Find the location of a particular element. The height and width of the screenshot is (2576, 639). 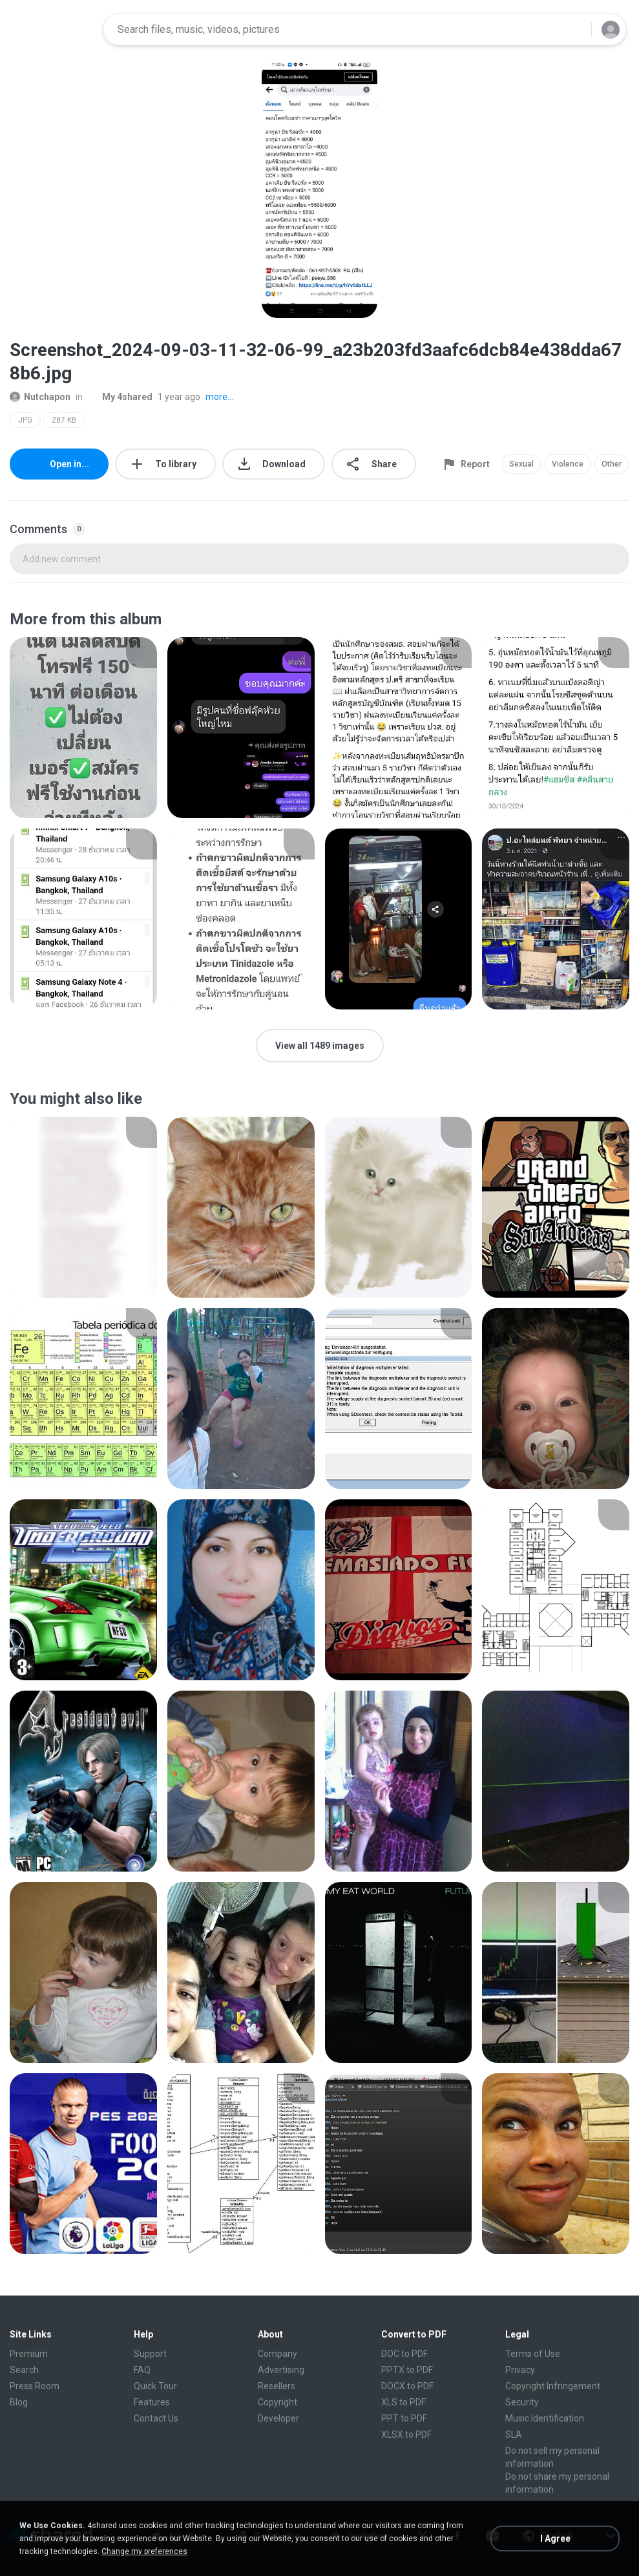

Copyright is located at coordinates (277, 2402).